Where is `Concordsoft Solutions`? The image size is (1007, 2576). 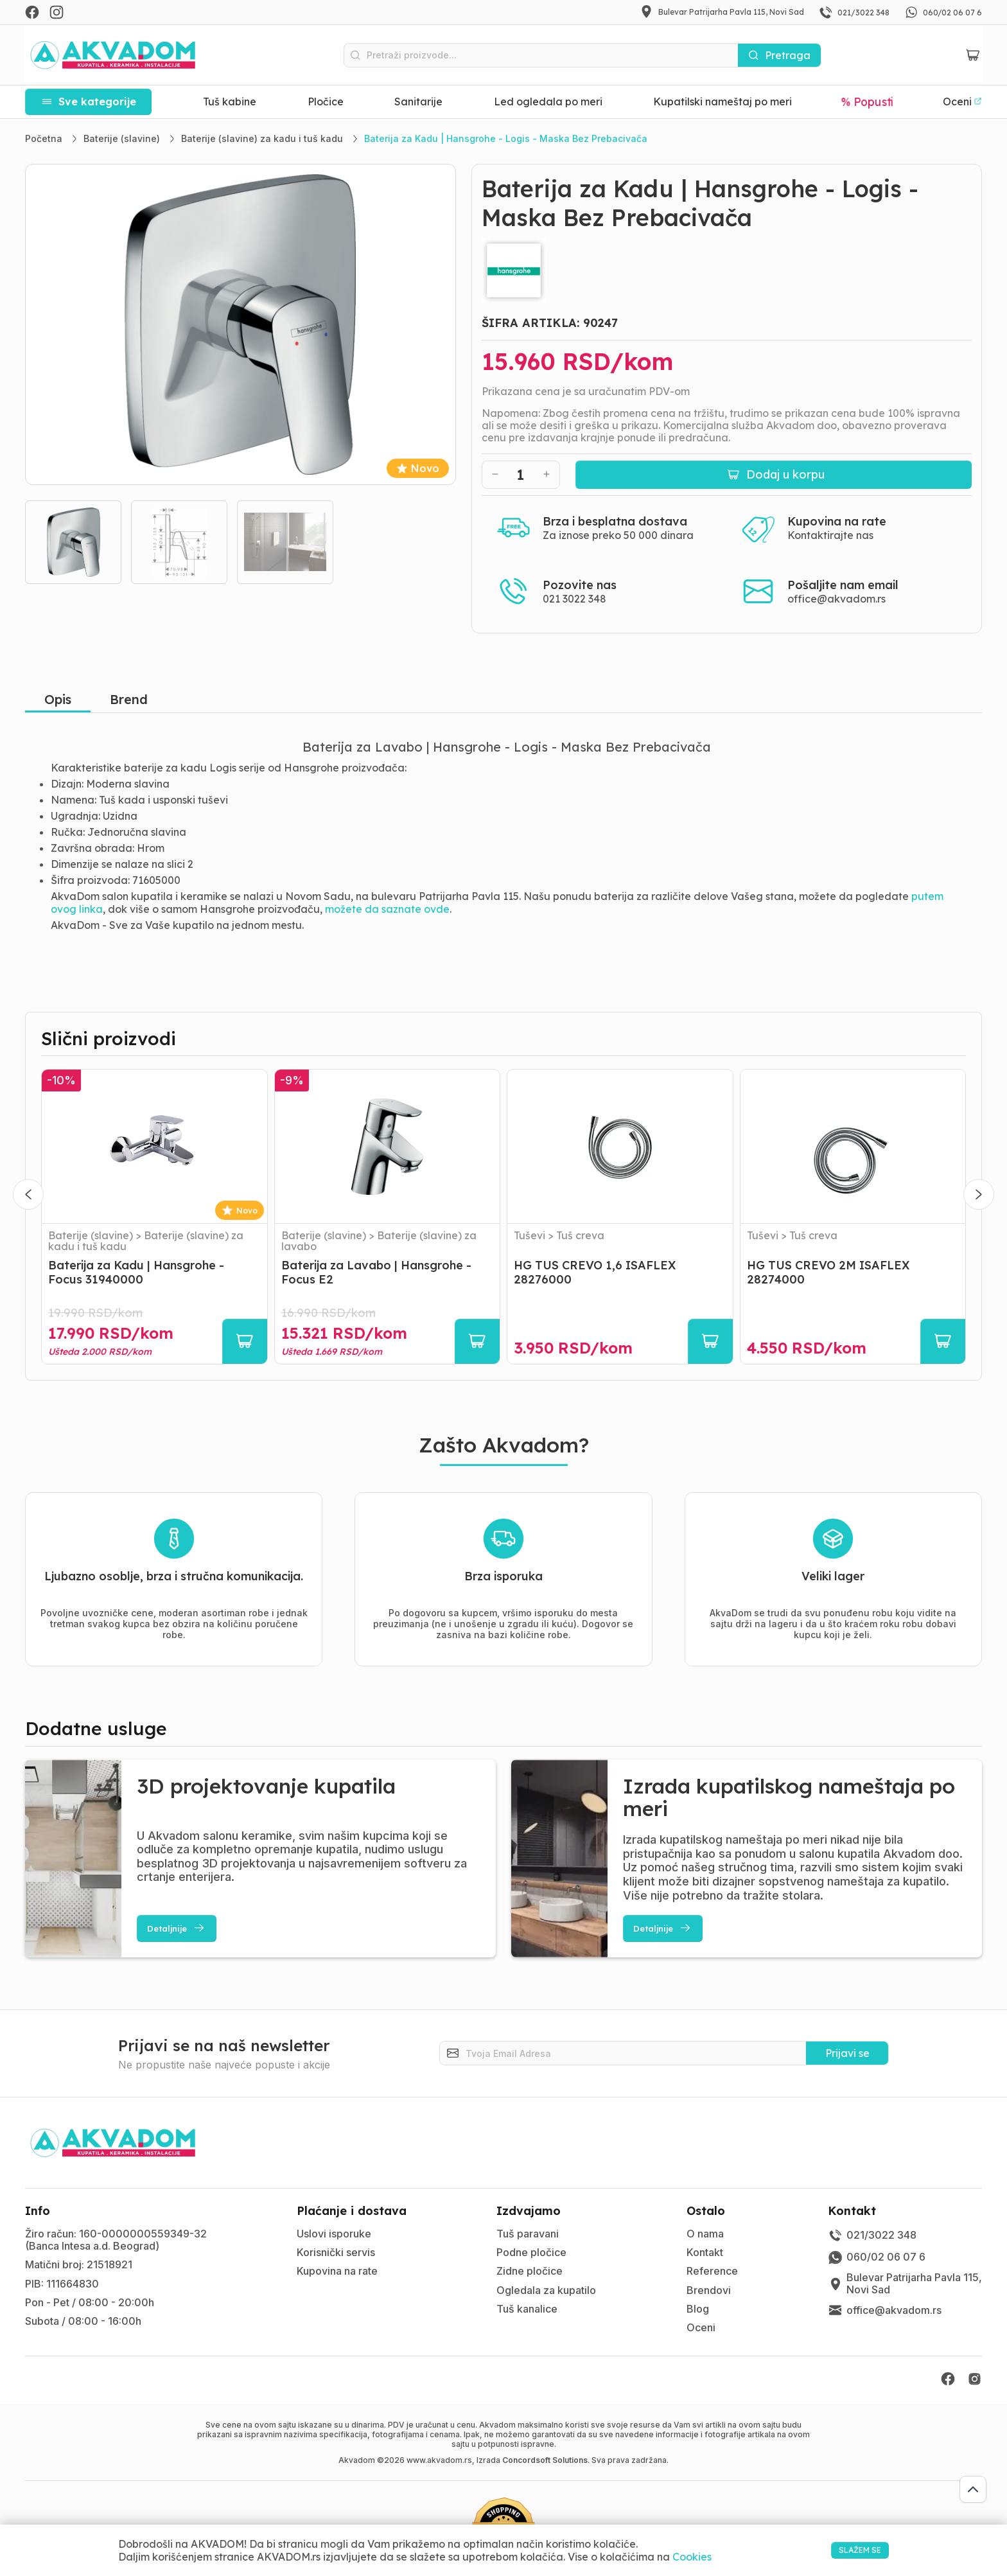 Concordsoft Solutions is located at coordinates (545, 2460).